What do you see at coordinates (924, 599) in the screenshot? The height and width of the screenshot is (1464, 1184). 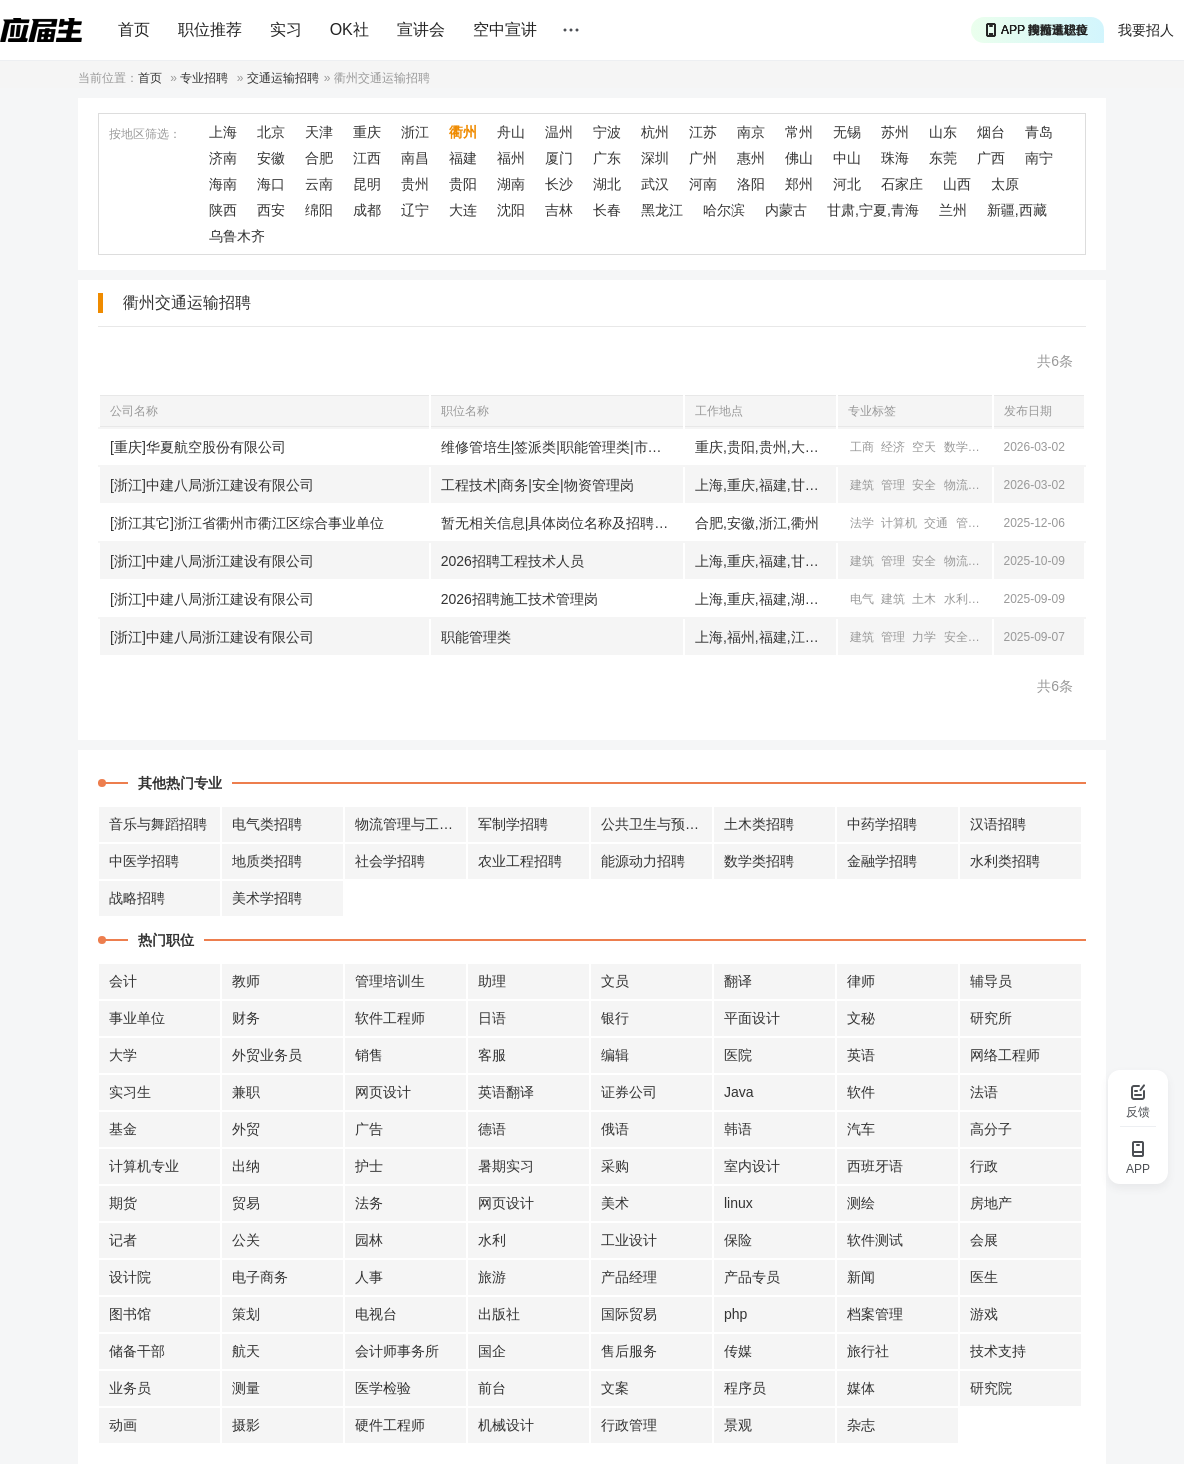 I see `土木` at bounding box center [924, 599].